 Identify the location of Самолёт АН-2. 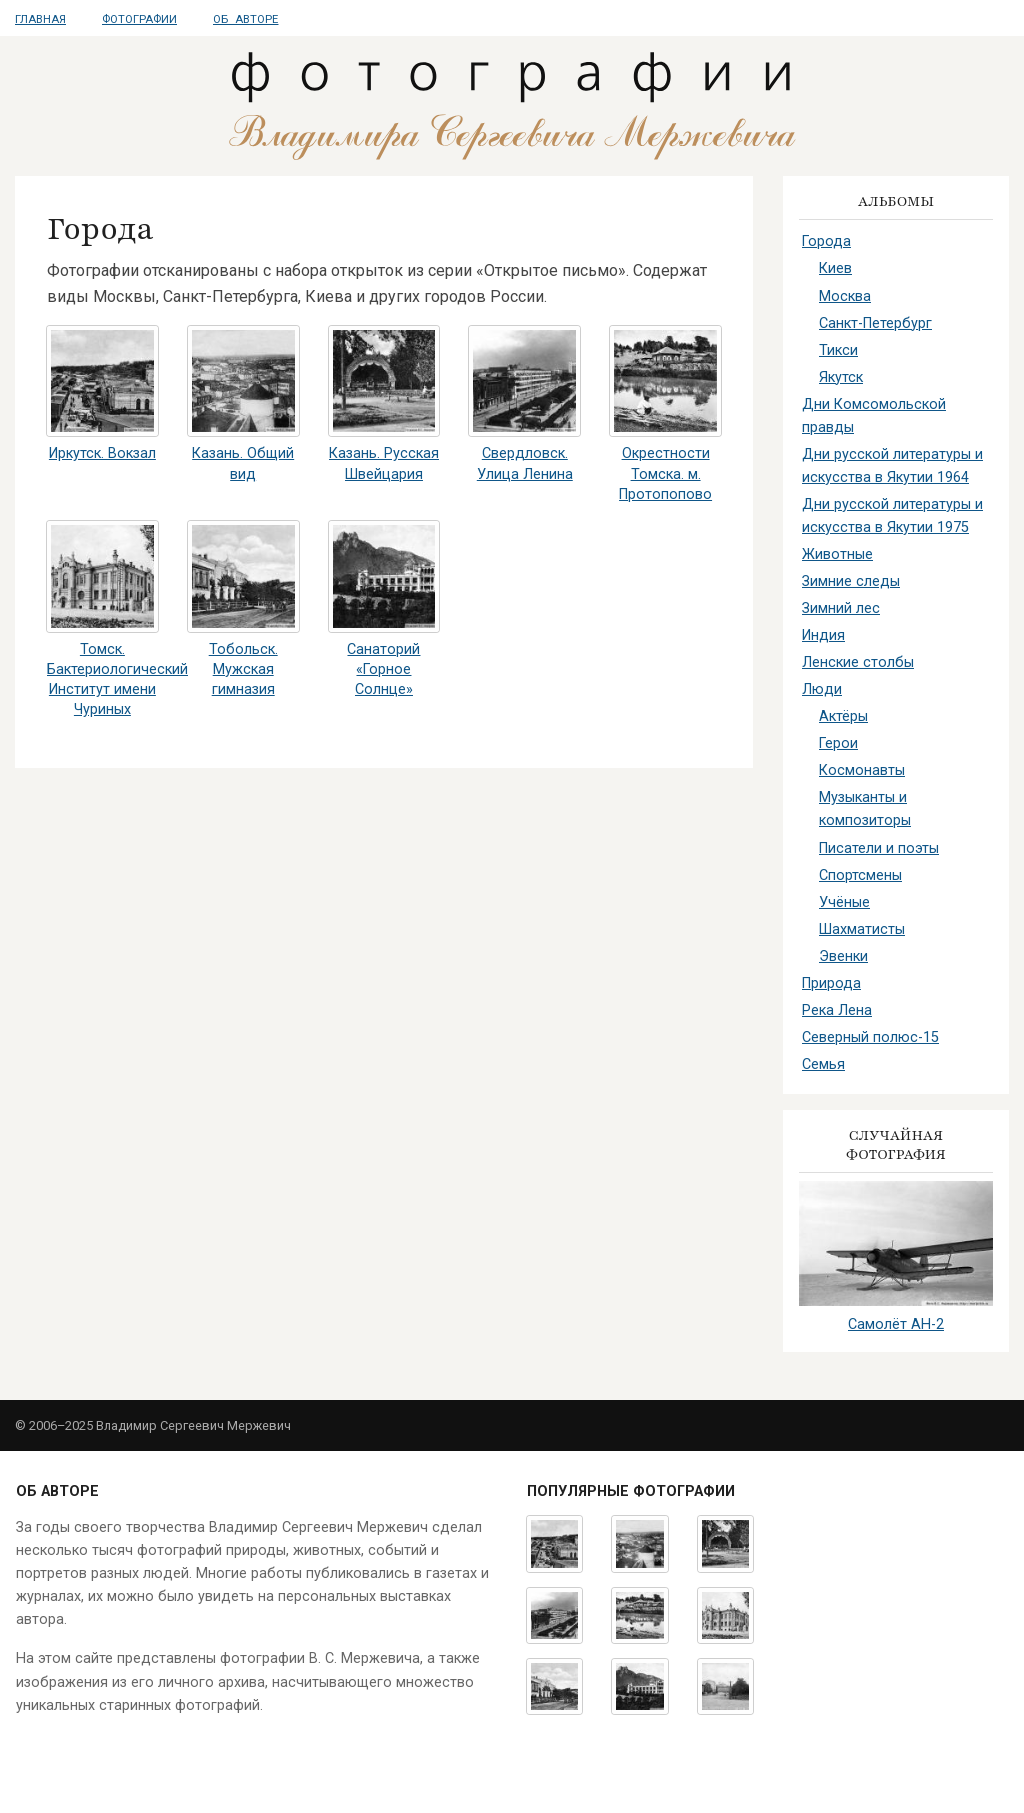
(896, 1324).